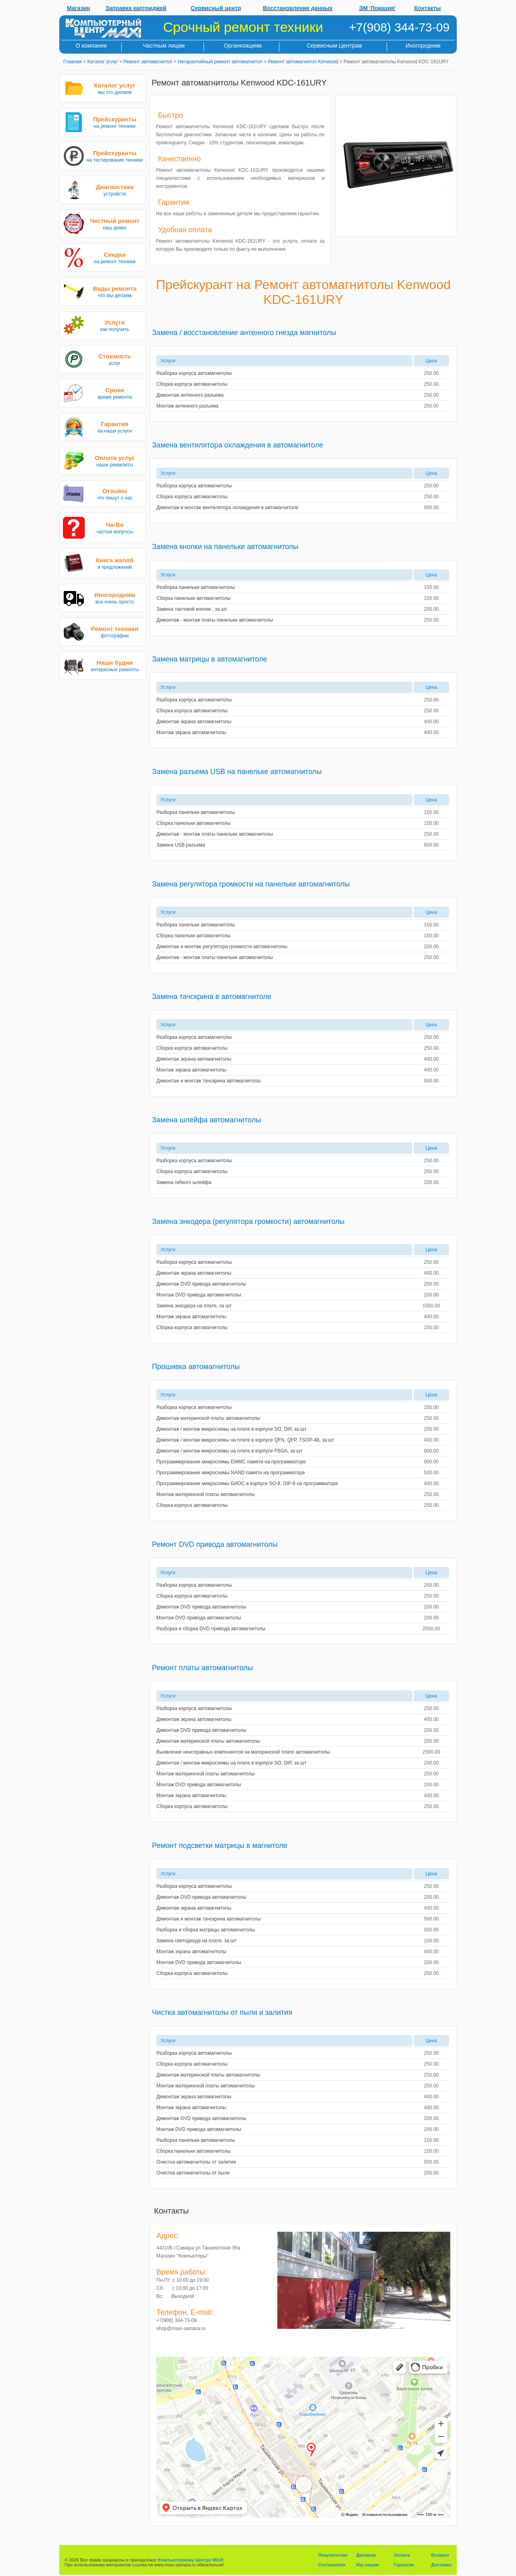 The width and height of the screenshot is (516, 2576). Describe the element at coordinates (331, 2564) in the screenshot. I see `Соглашения` at that location.